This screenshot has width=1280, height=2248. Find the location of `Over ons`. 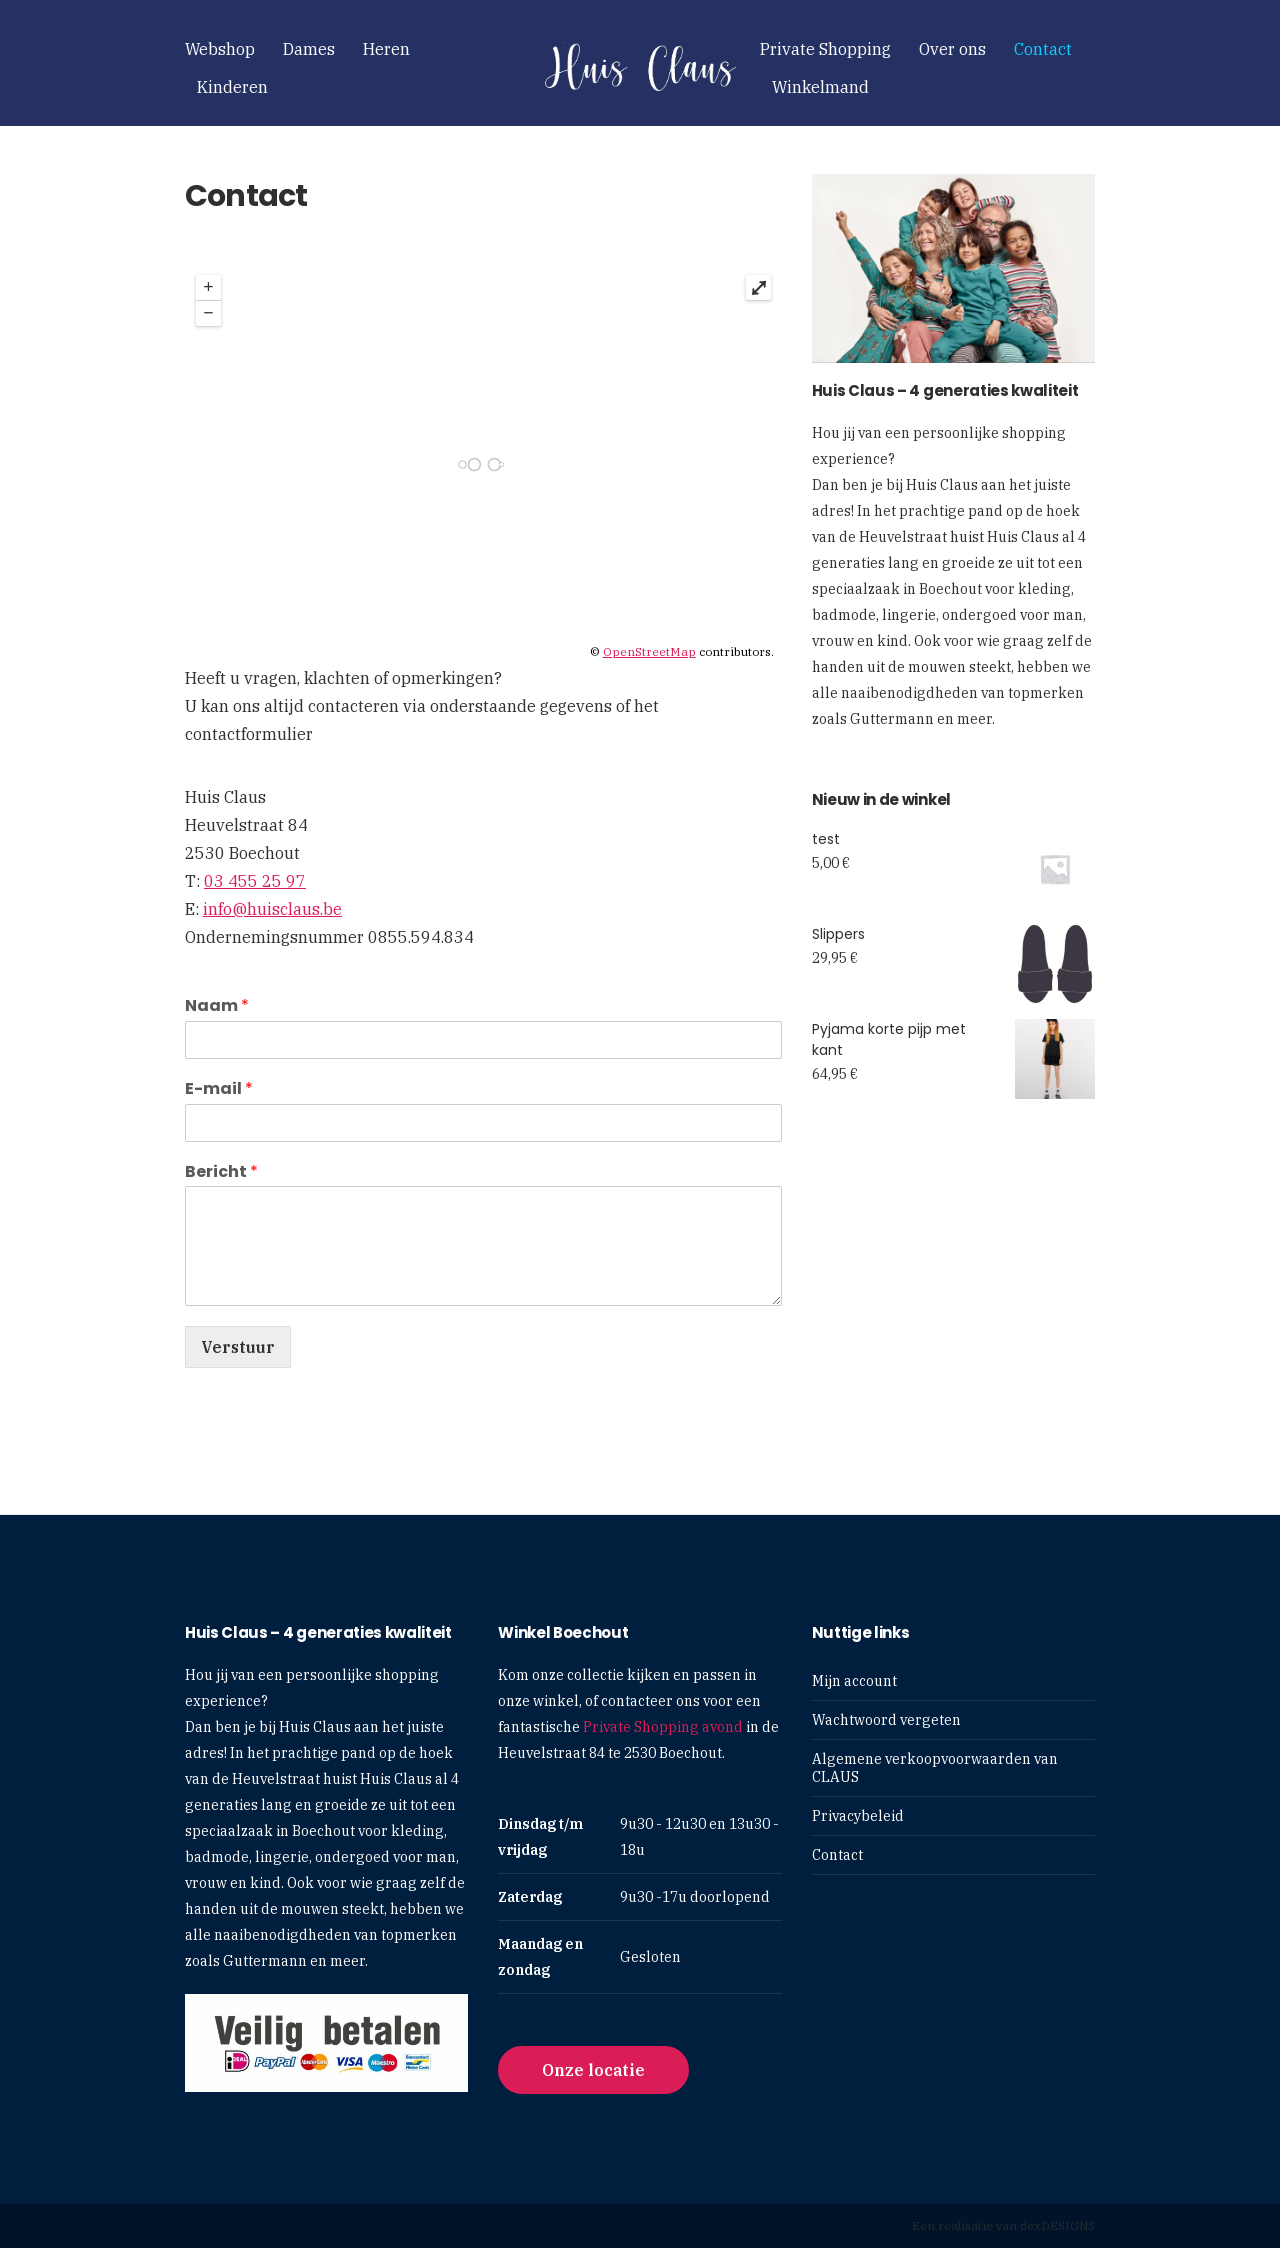

Over ons is located at coordinates (952, 49).